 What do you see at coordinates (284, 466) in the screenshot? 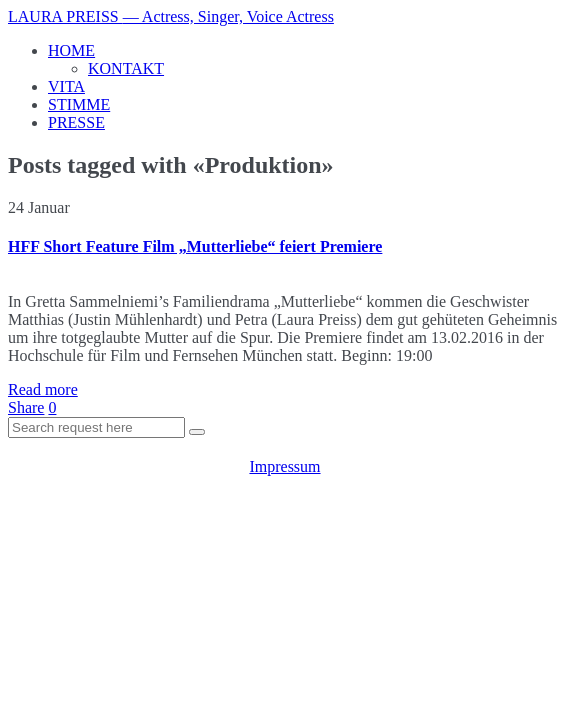
I see `Impressum` at bounding box center [284, 466].